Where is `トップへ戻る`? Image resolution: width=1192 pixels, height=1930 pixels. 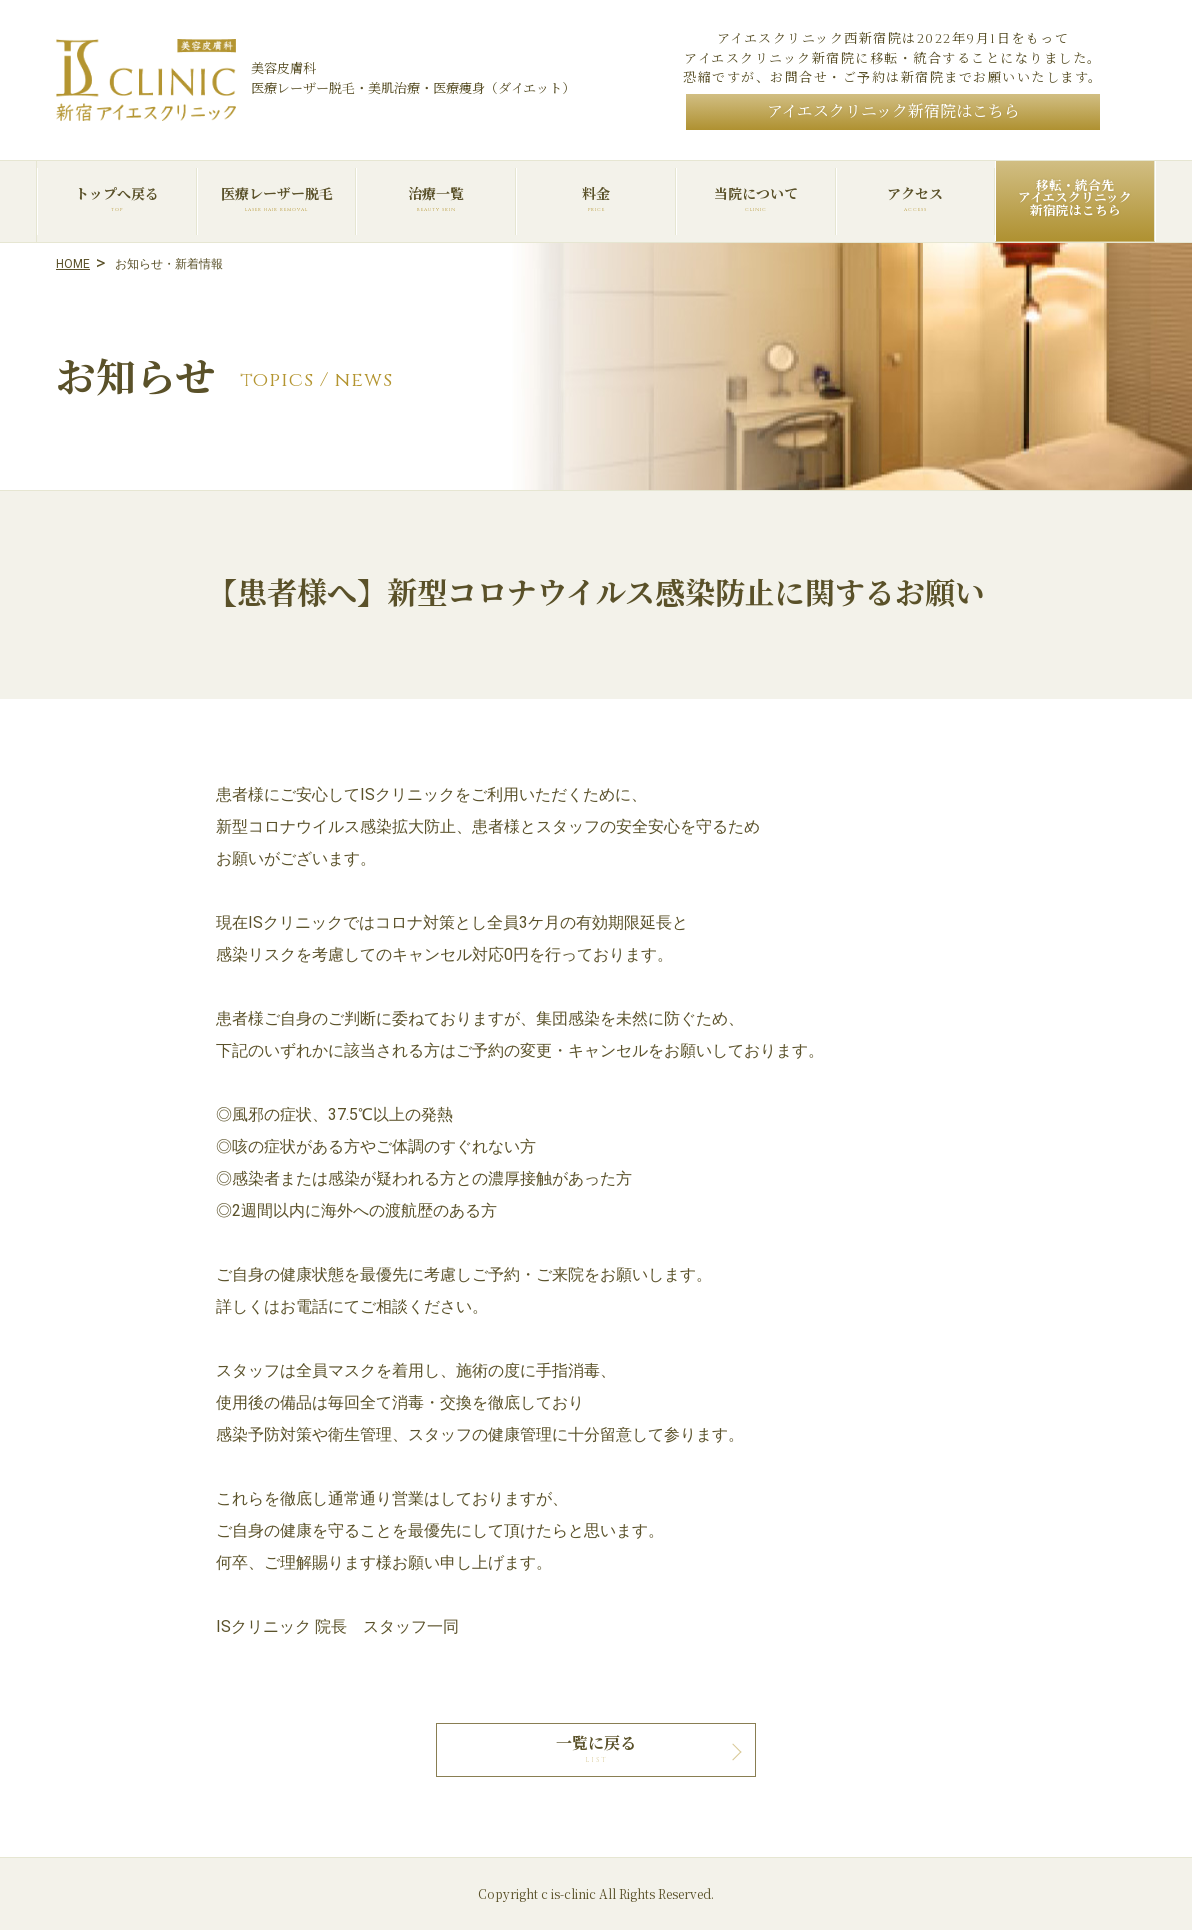
トップへ戻る is located at coordinates (117, 199).